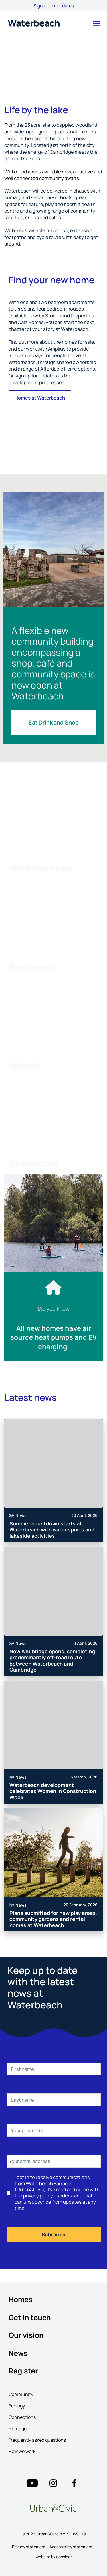  Describe the element at coordinates (38, 2195) in the screenshot. I see `privacy policy` at that location.